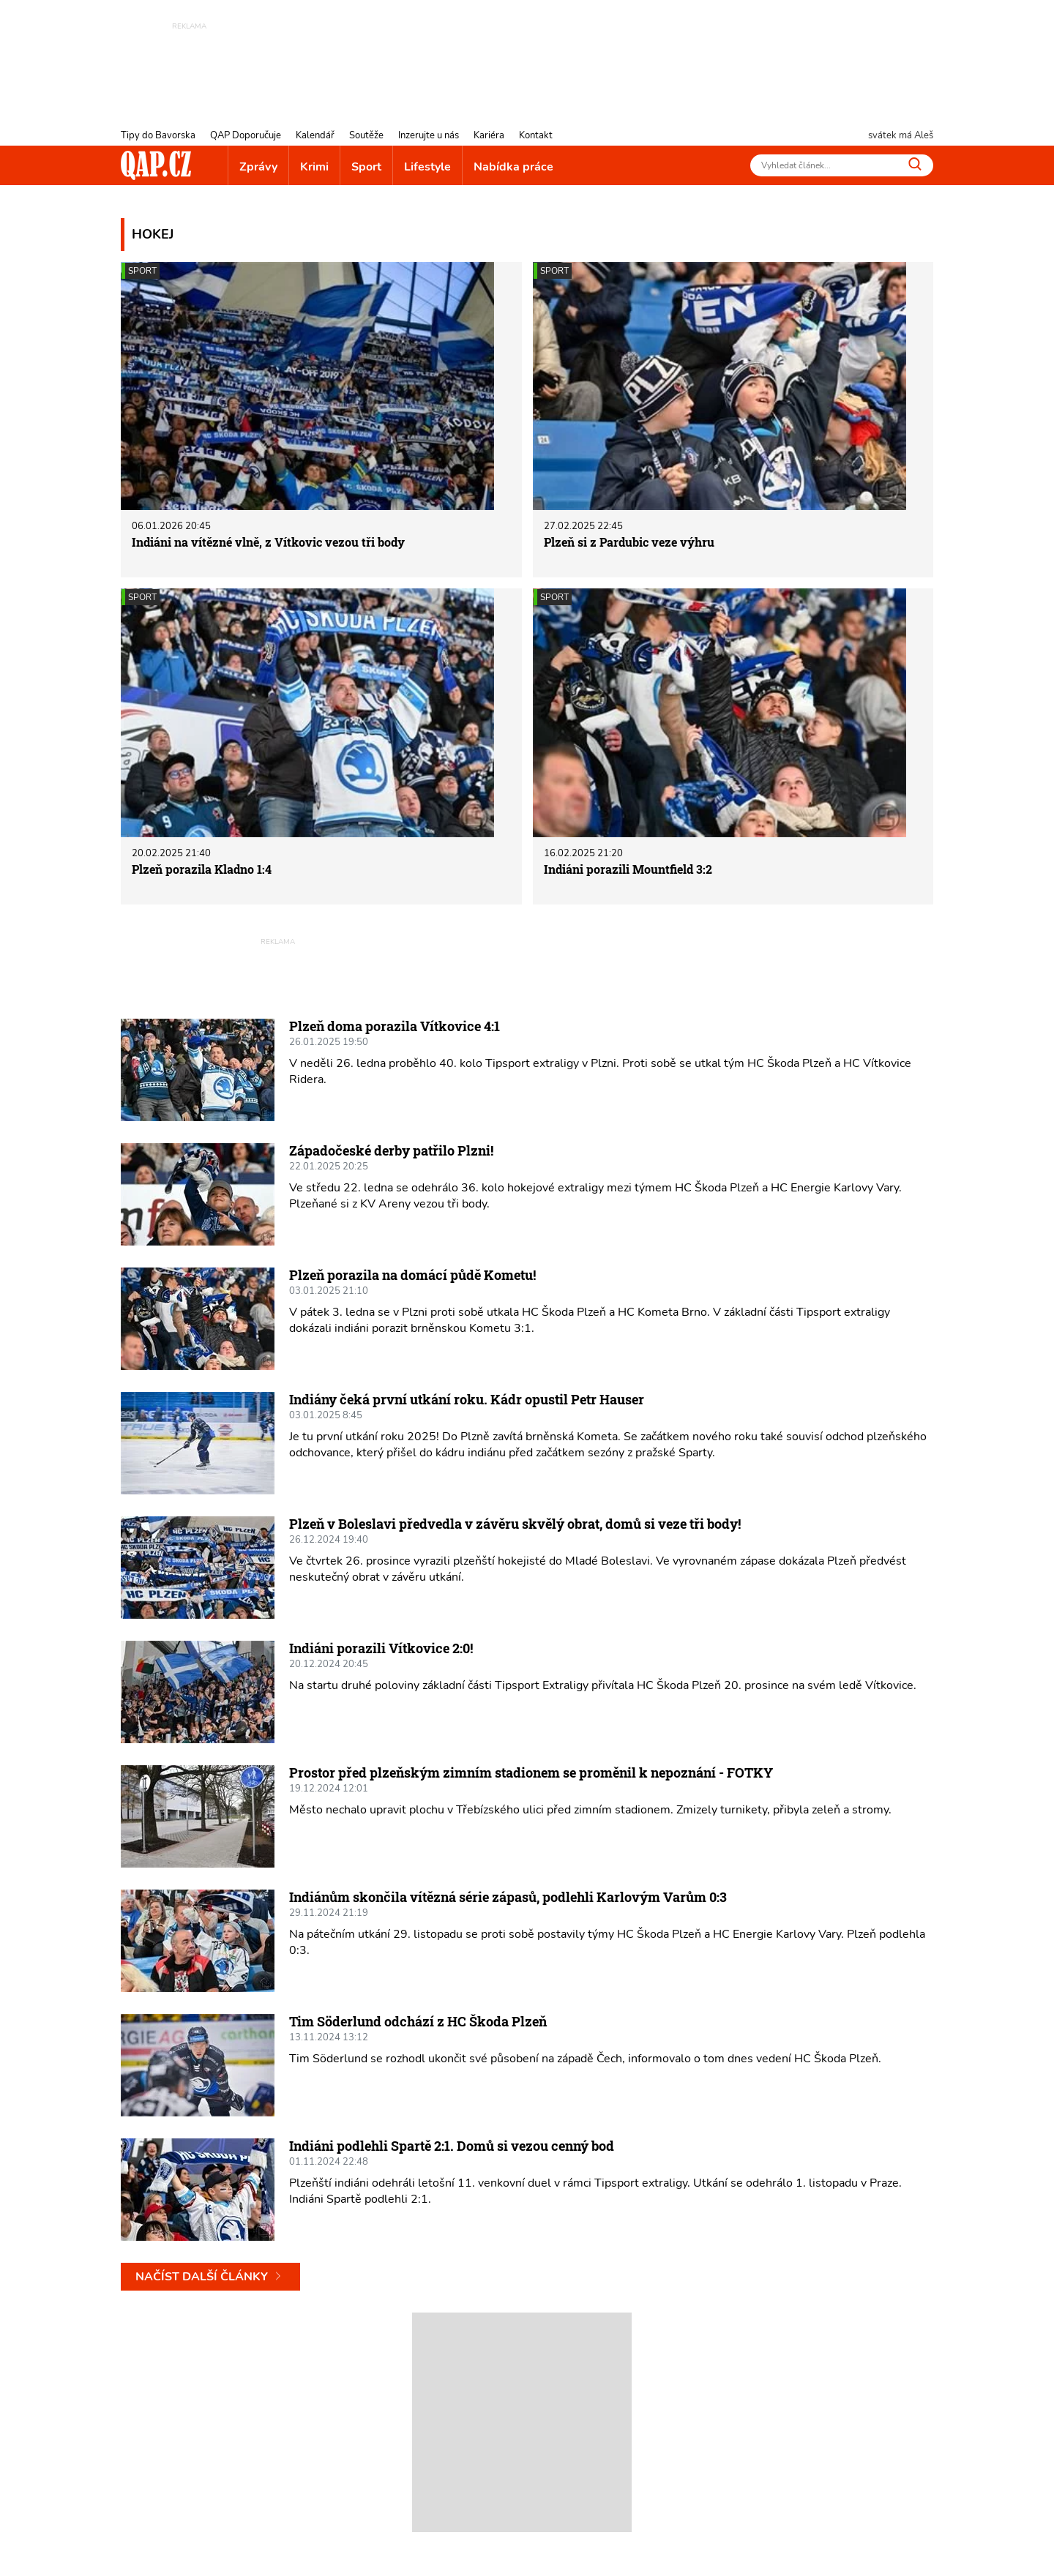  What do you see at coordinates (508, 1897) in the screenshot?
I see `Indiánům skončila vítězná série zápasů, podlehli Karlovým Varům 0:3` at bounding box center [508, 1897].